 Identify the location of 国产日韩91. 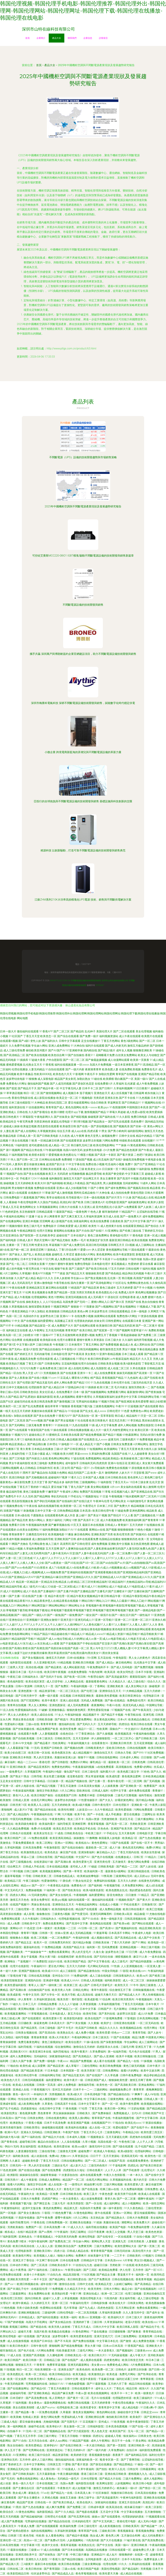
(106, 1088).